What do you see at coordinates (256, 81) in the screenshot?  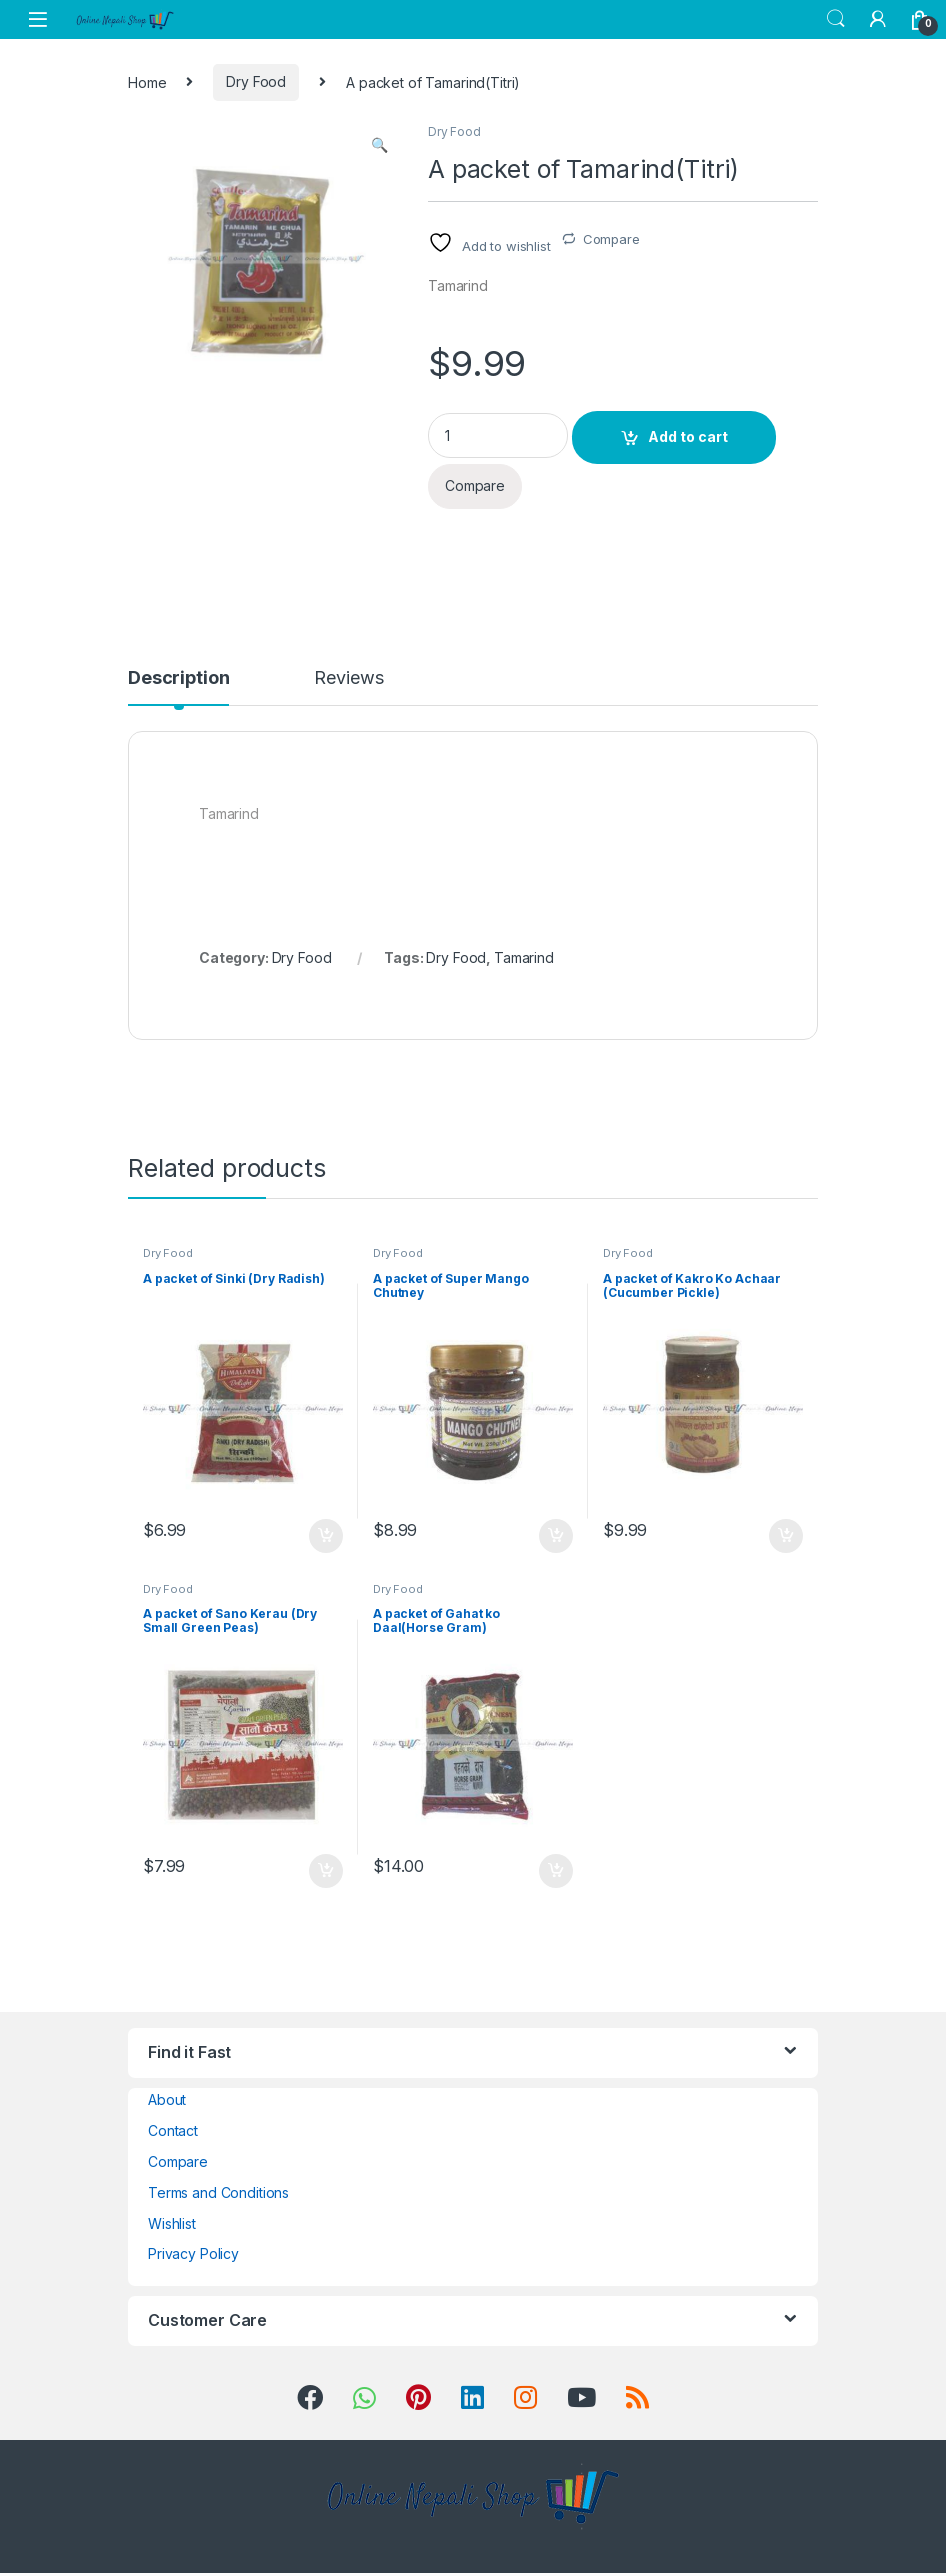 I see `Dry Food` at bounding box center [256, 81].